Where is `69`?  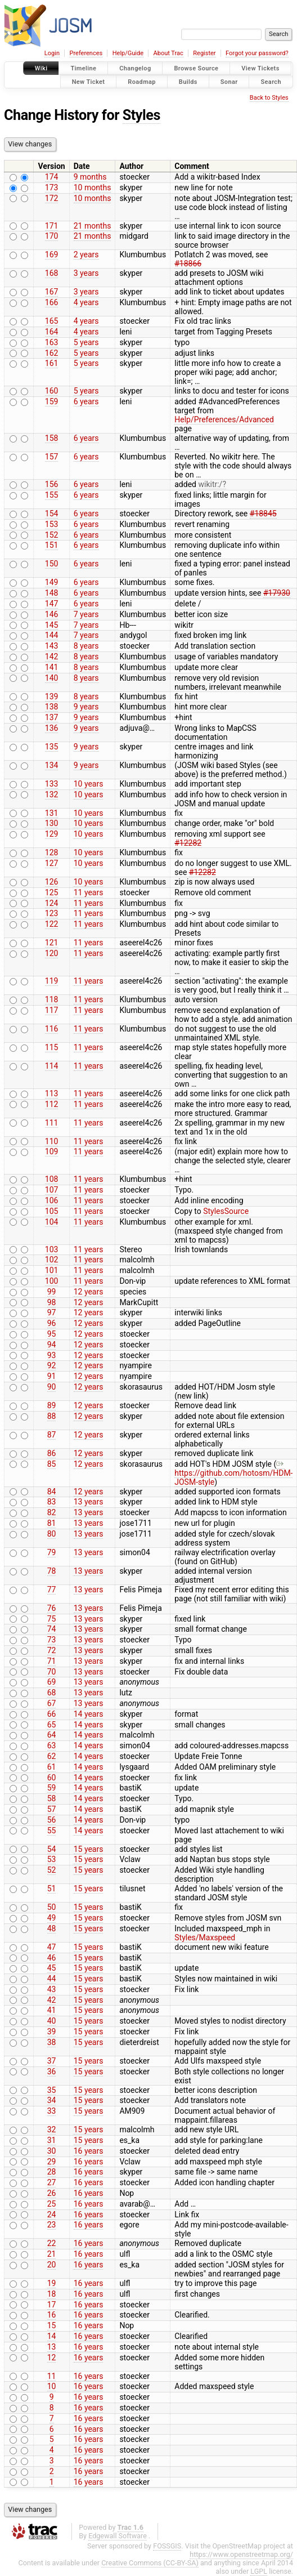
69 is located at coordinates (51, 1681).